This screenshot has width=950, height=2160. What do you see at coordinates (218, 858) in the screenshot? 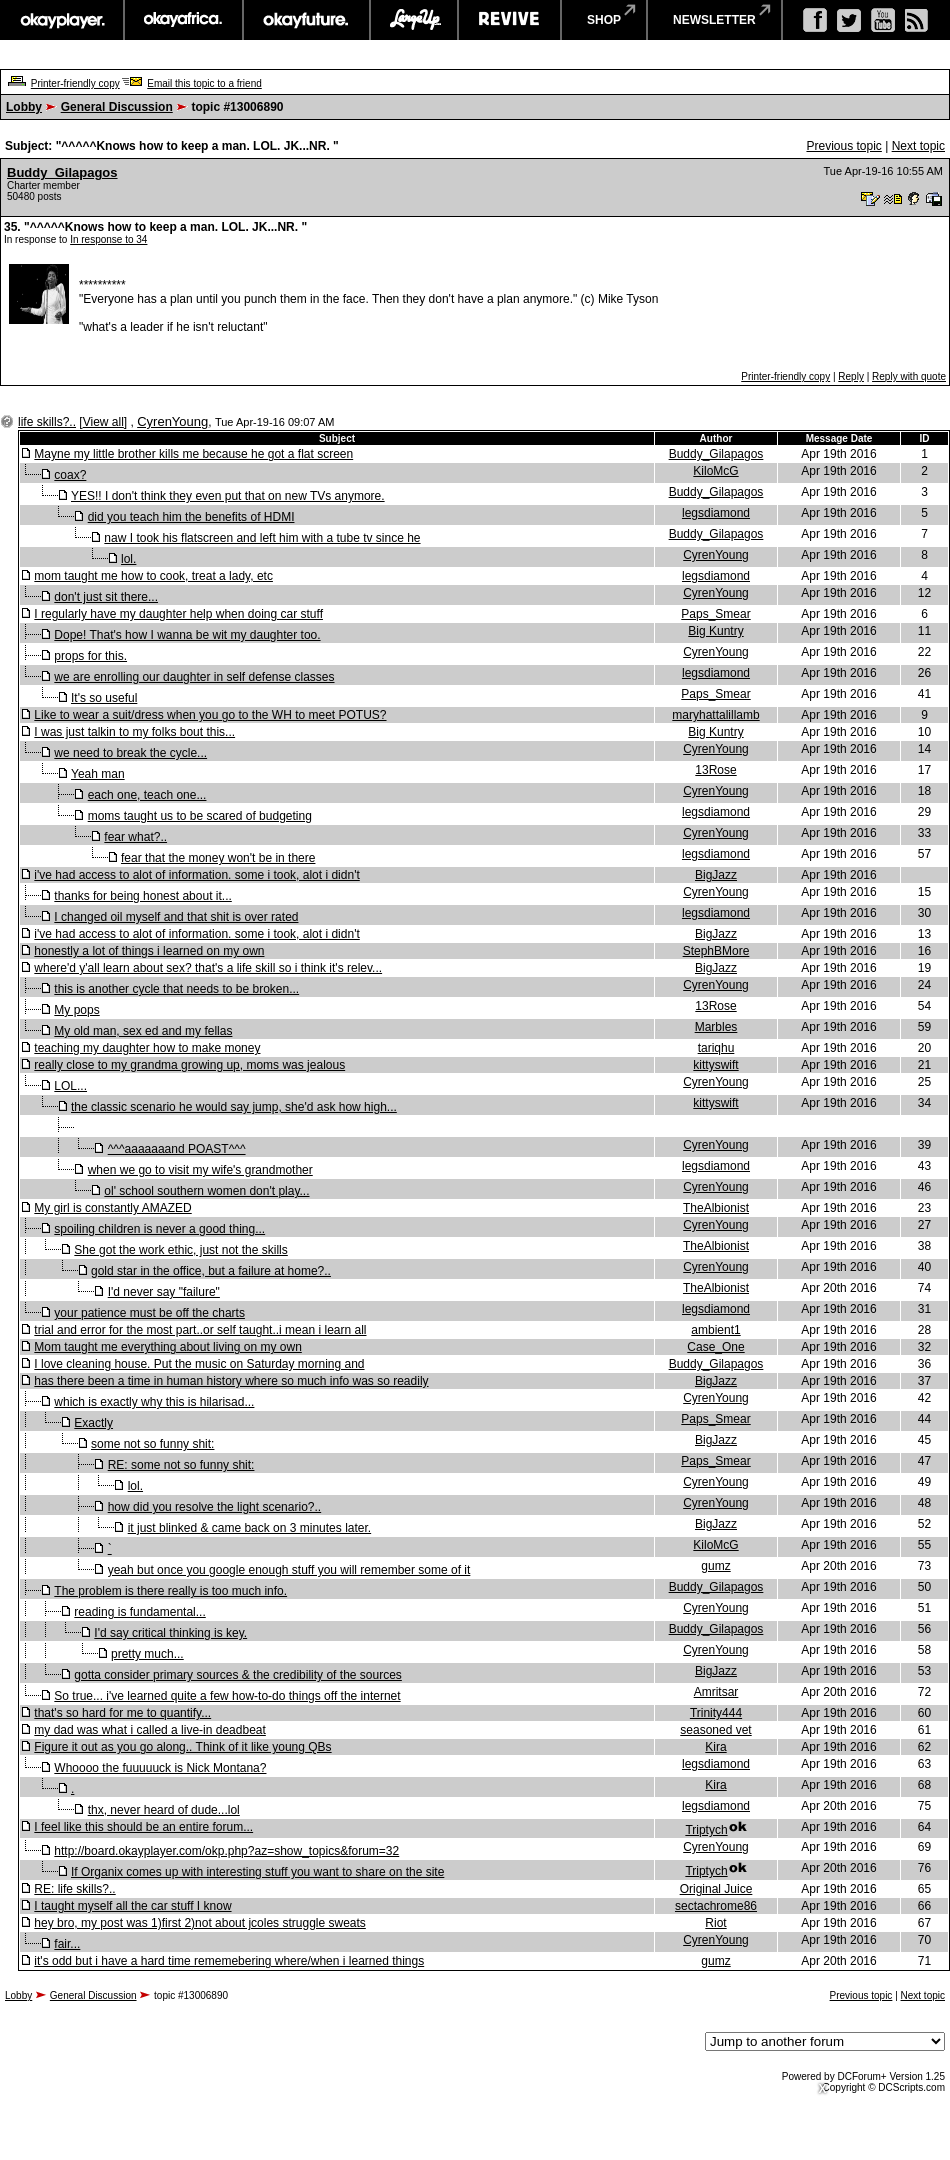
I see `fear that the money won't be in there` at bounding box center [218, 858].